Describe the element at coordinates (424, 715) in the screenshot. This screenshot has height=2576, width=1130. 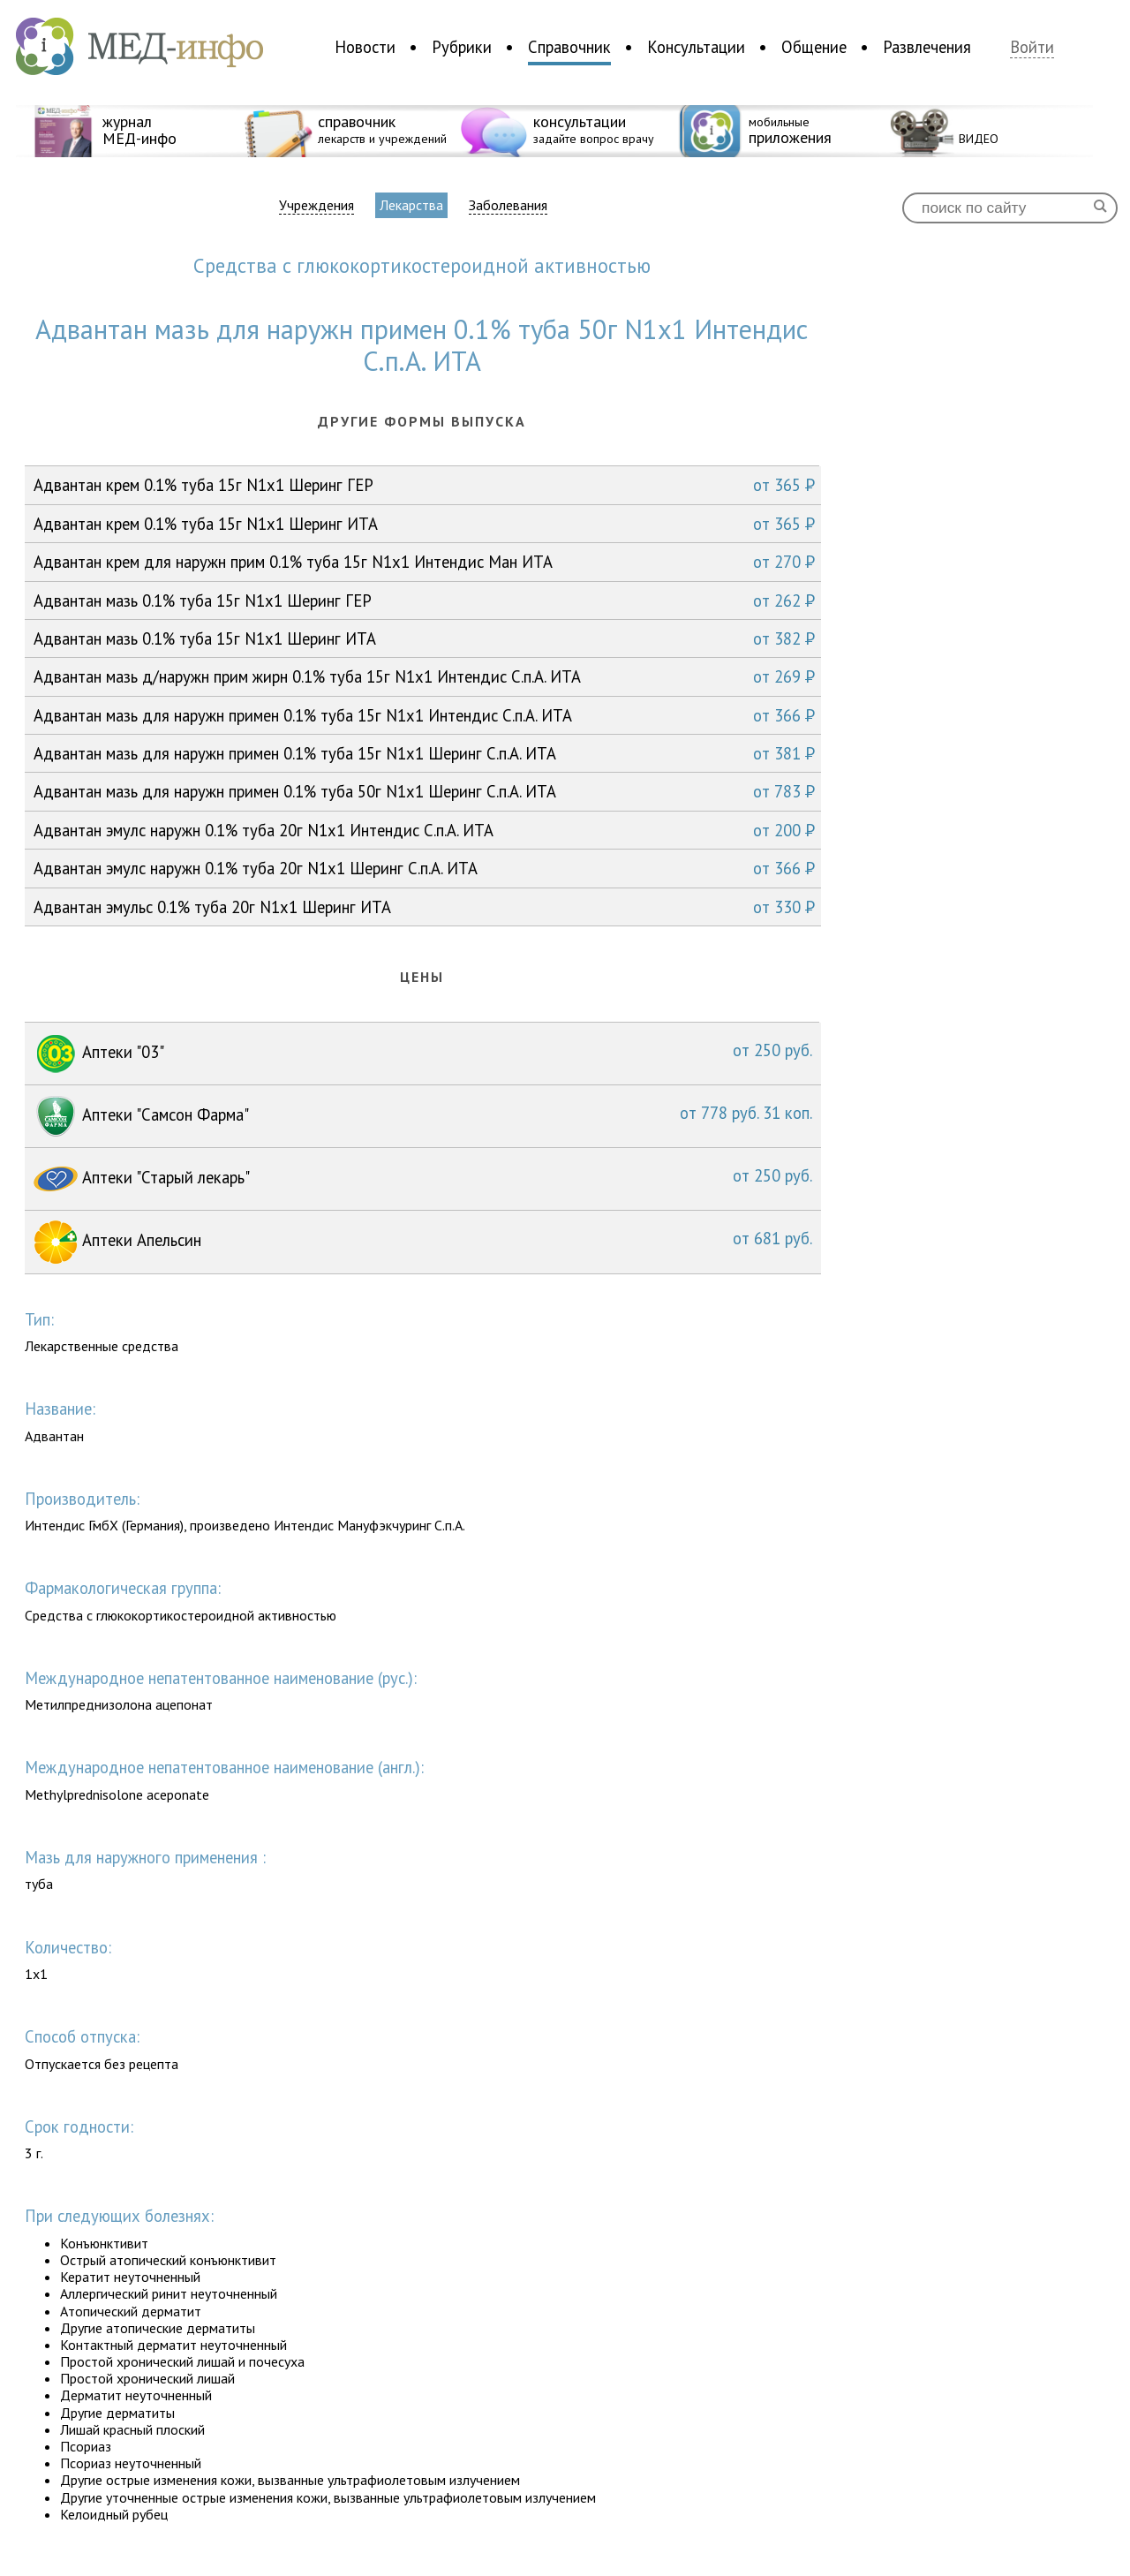
I see `Адвантан мазь для наружн примен 0.1% туба 15г N1x1 Интендис С.п.А. ИТА` at that location.